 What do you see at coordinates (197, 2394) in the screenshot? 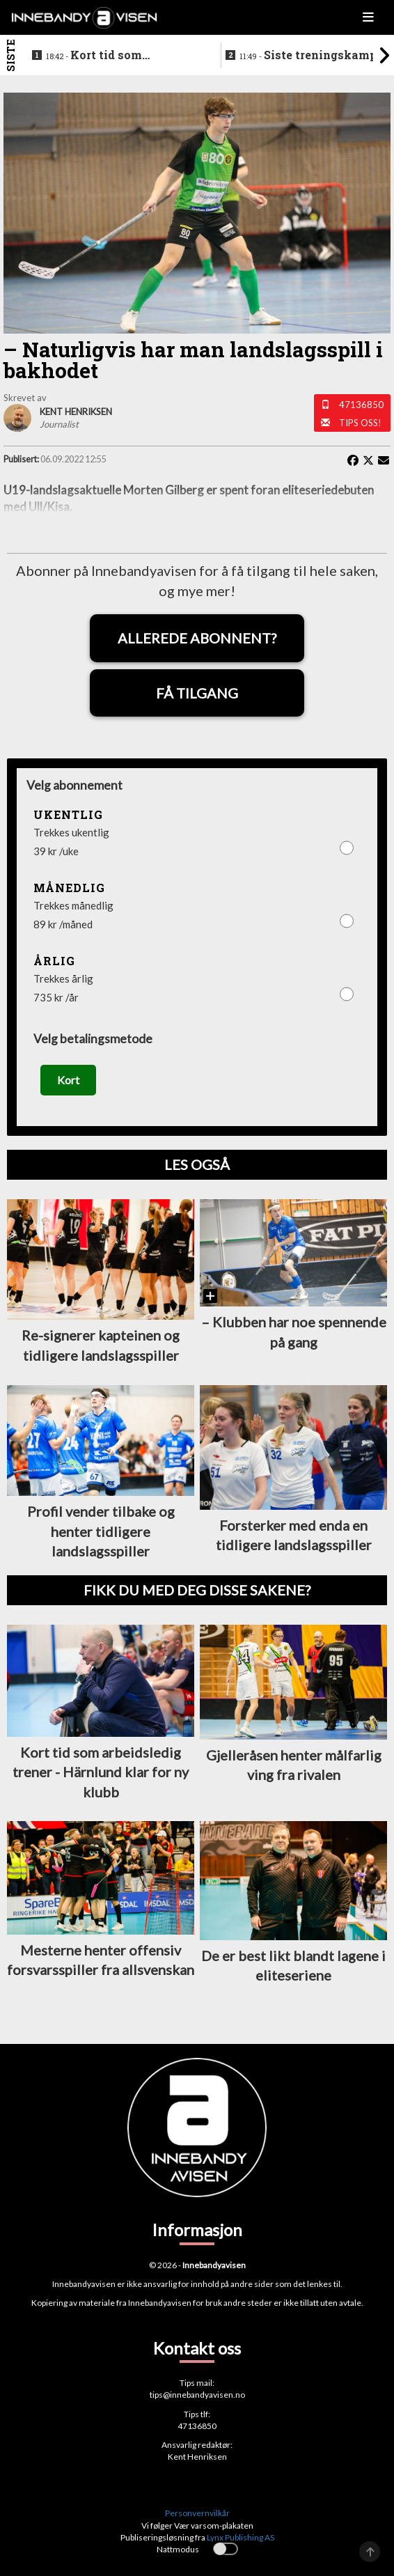
I see `tips@innebandyavisen.no` at bounding box center [197, 2394].